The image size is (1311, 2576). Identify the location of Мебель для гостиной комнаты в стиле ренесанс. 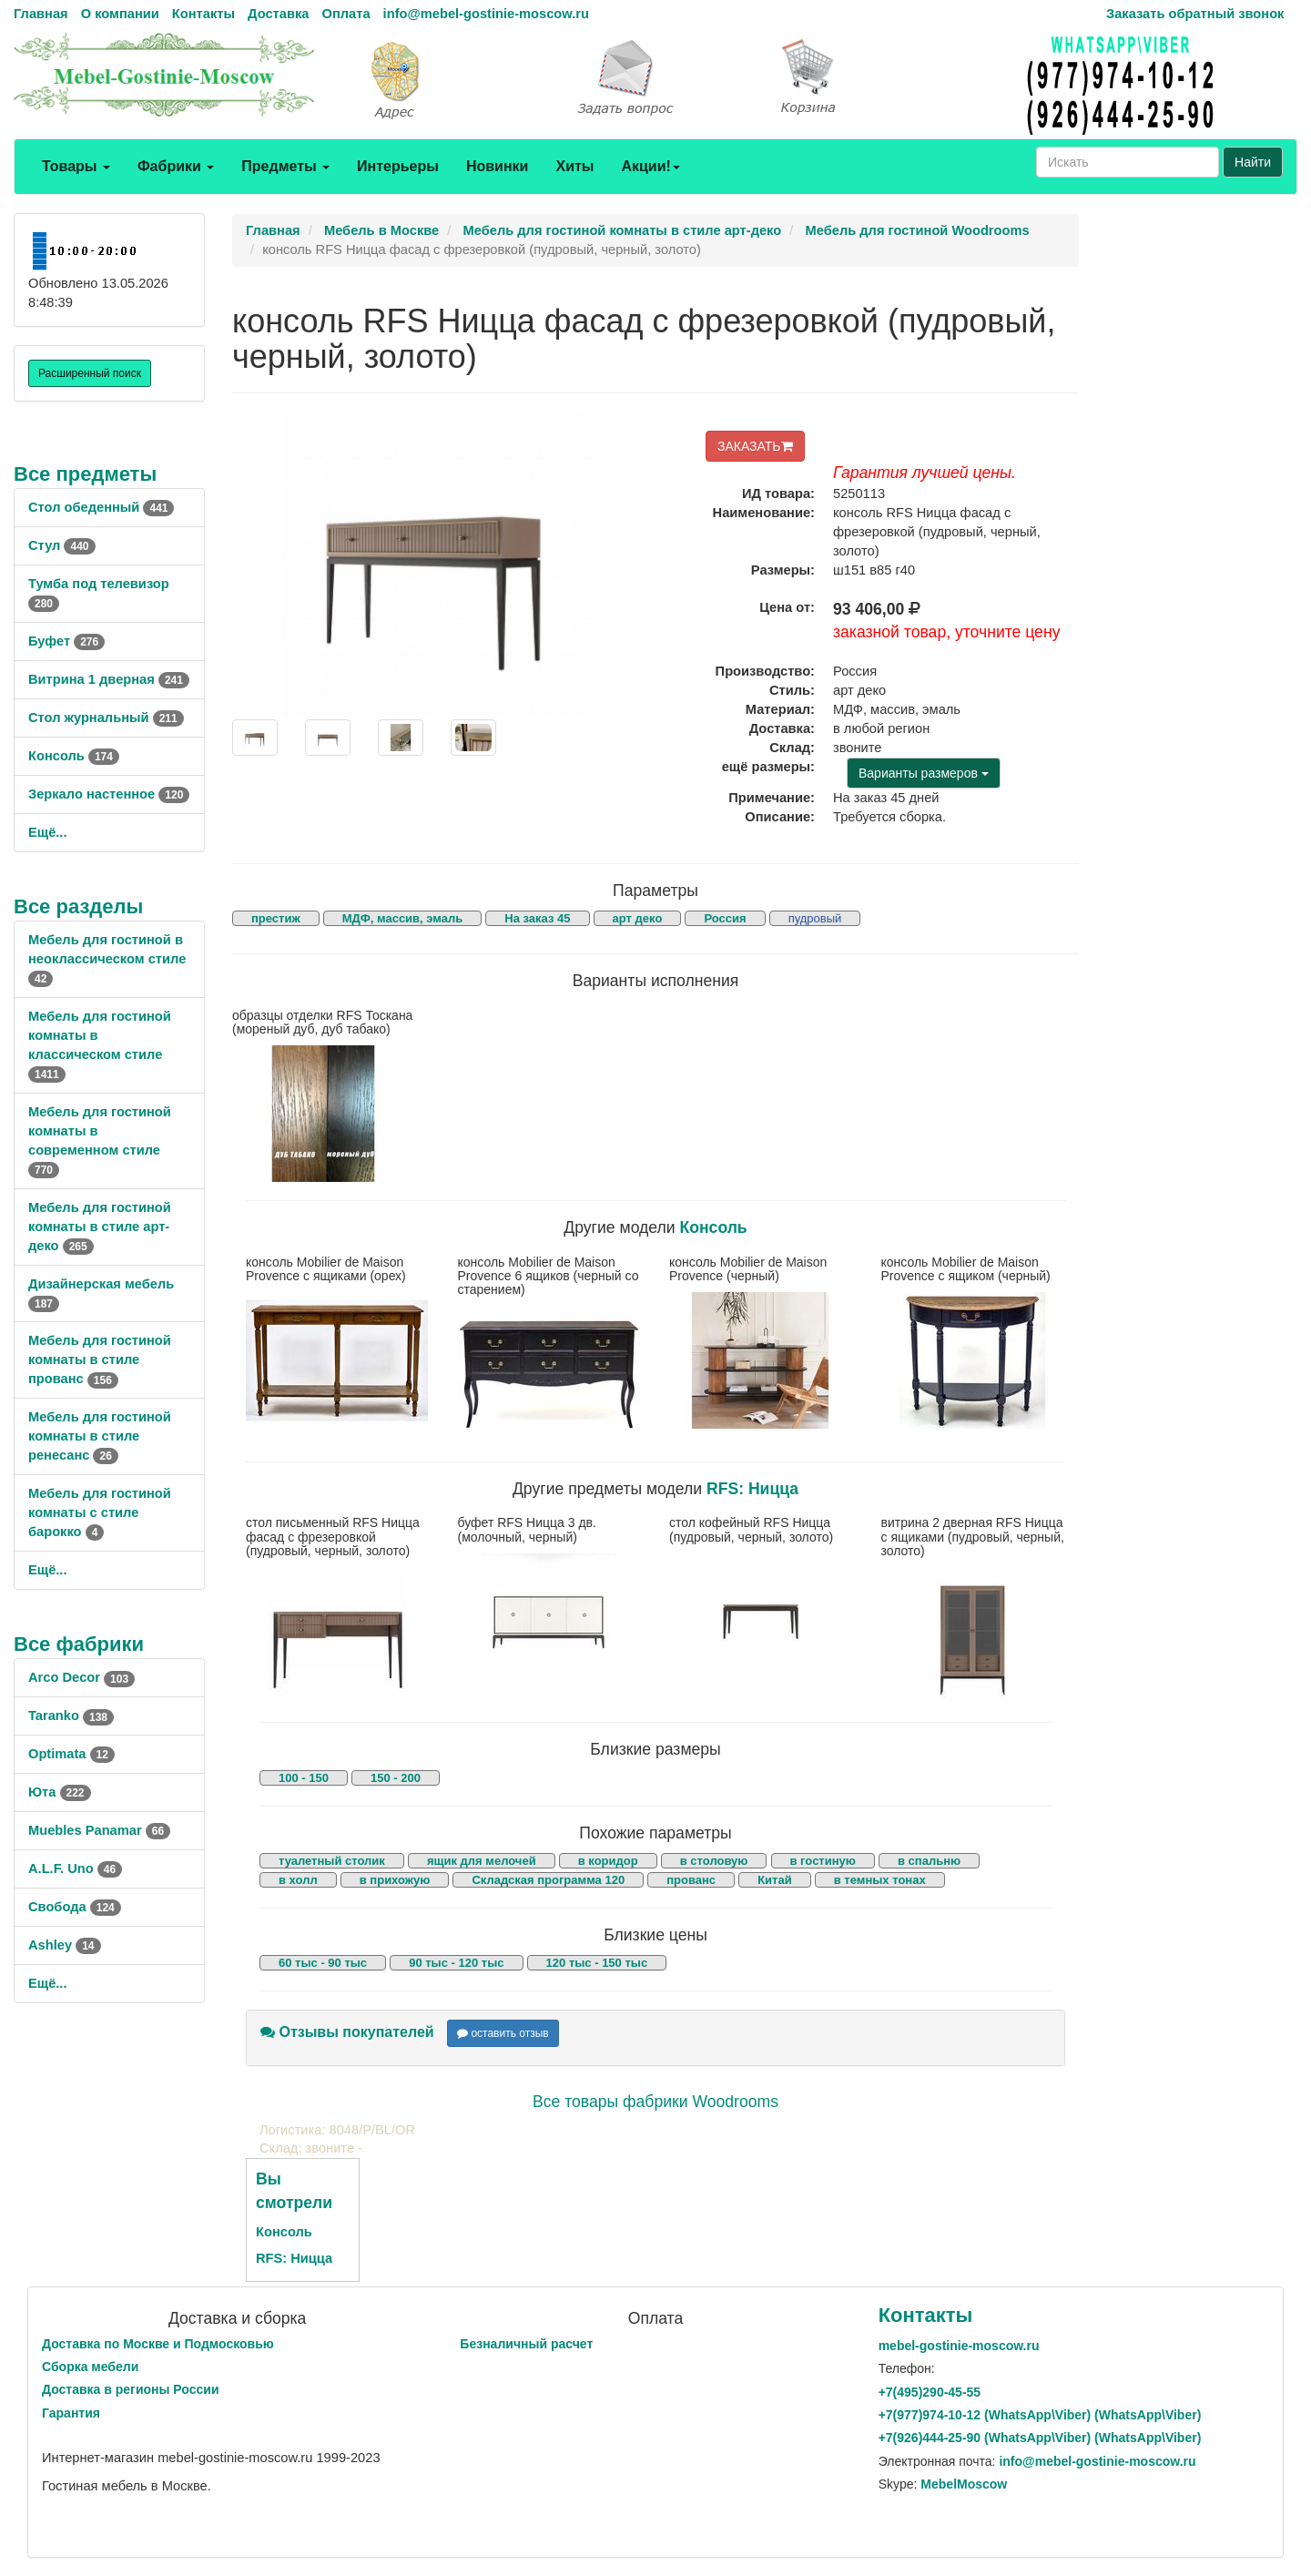
(99, 1436).